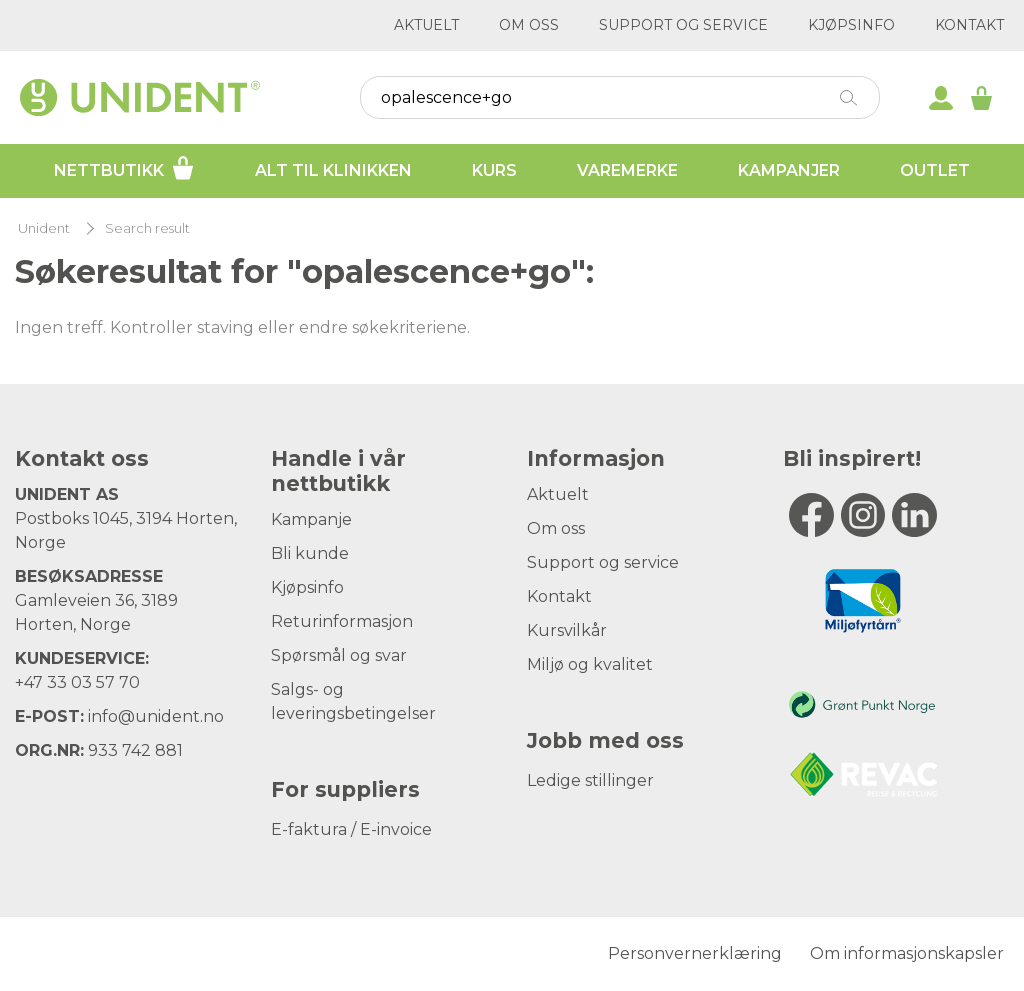  What do you see at coordinates (44, 228) in the screenshot?
I see `Unident` at bounding box center [44, 228].